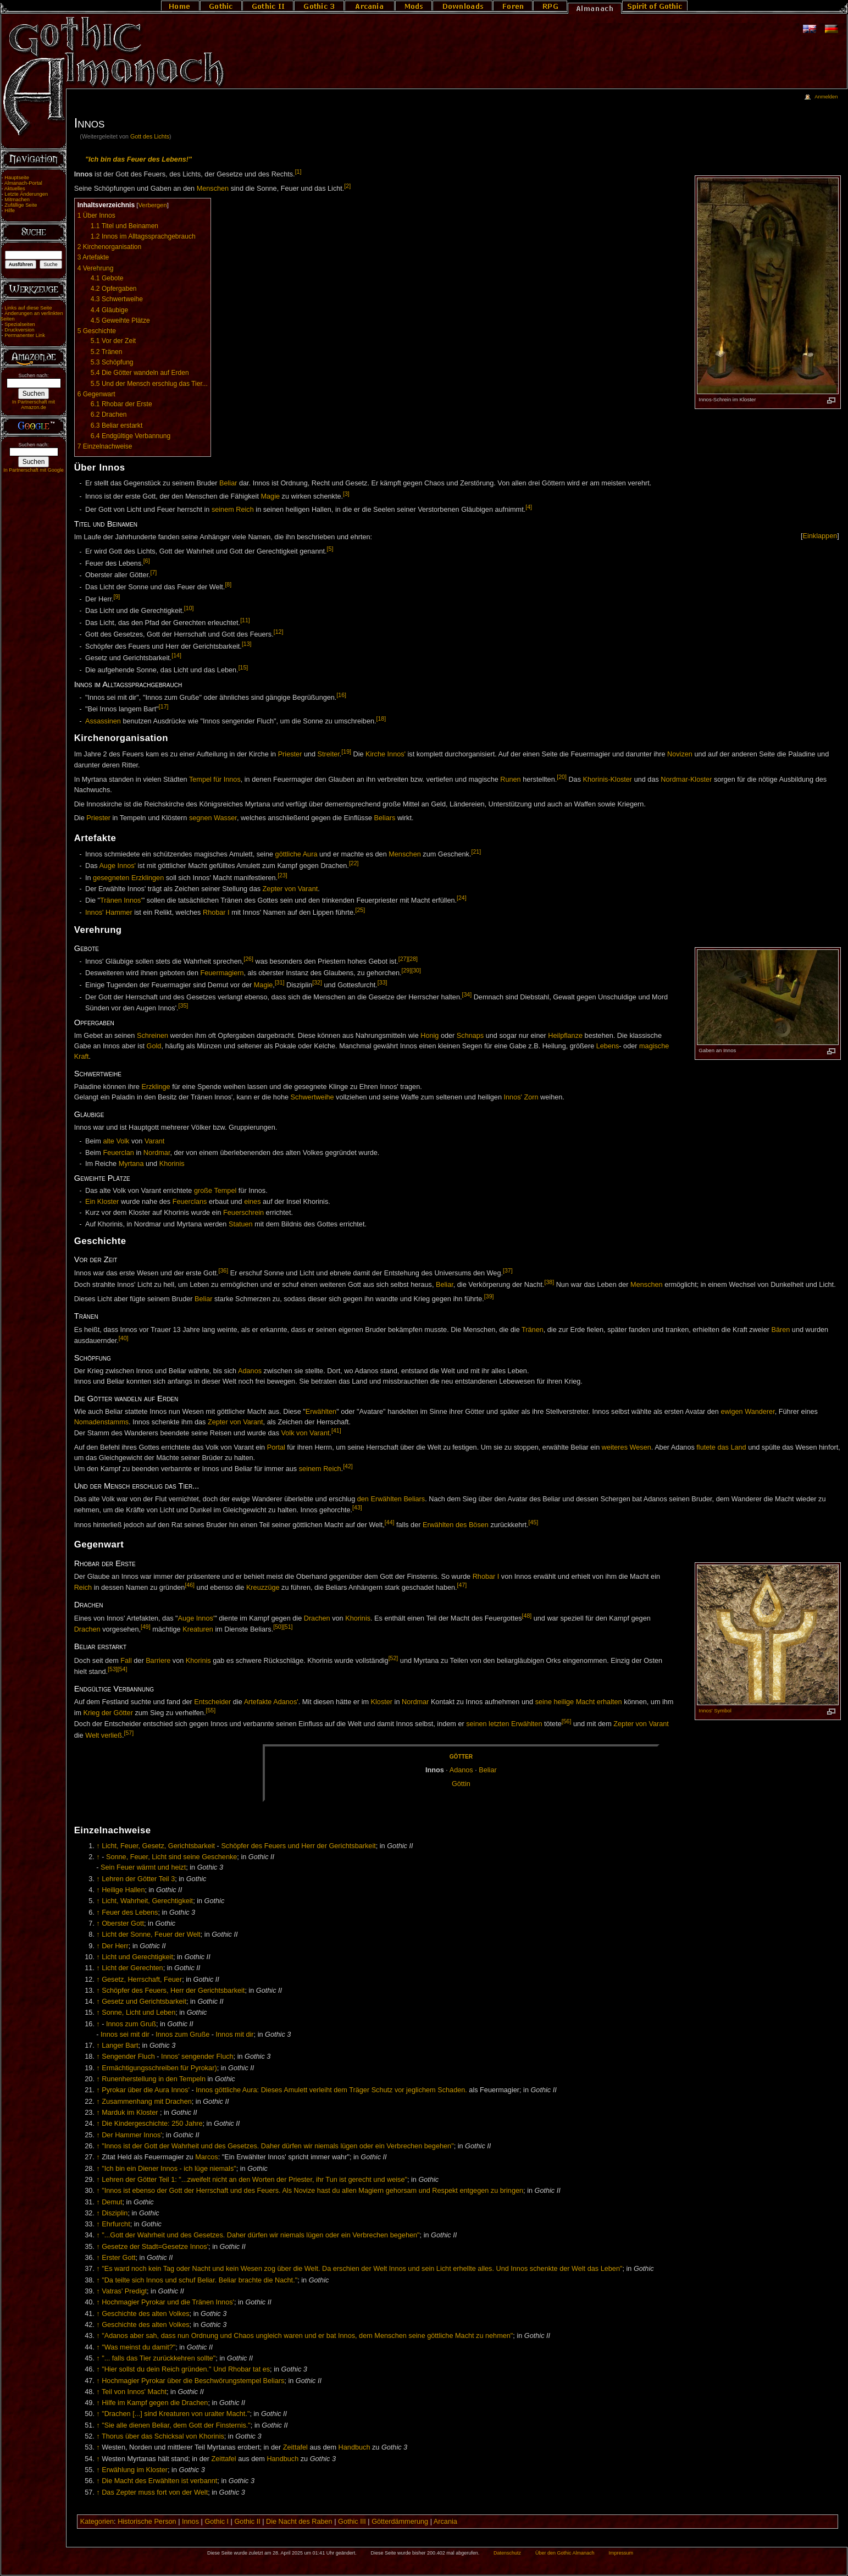  What do you see at coordinates (176, 655) in the screenshot?
I see `[14]` at bounding box center [176, 655].